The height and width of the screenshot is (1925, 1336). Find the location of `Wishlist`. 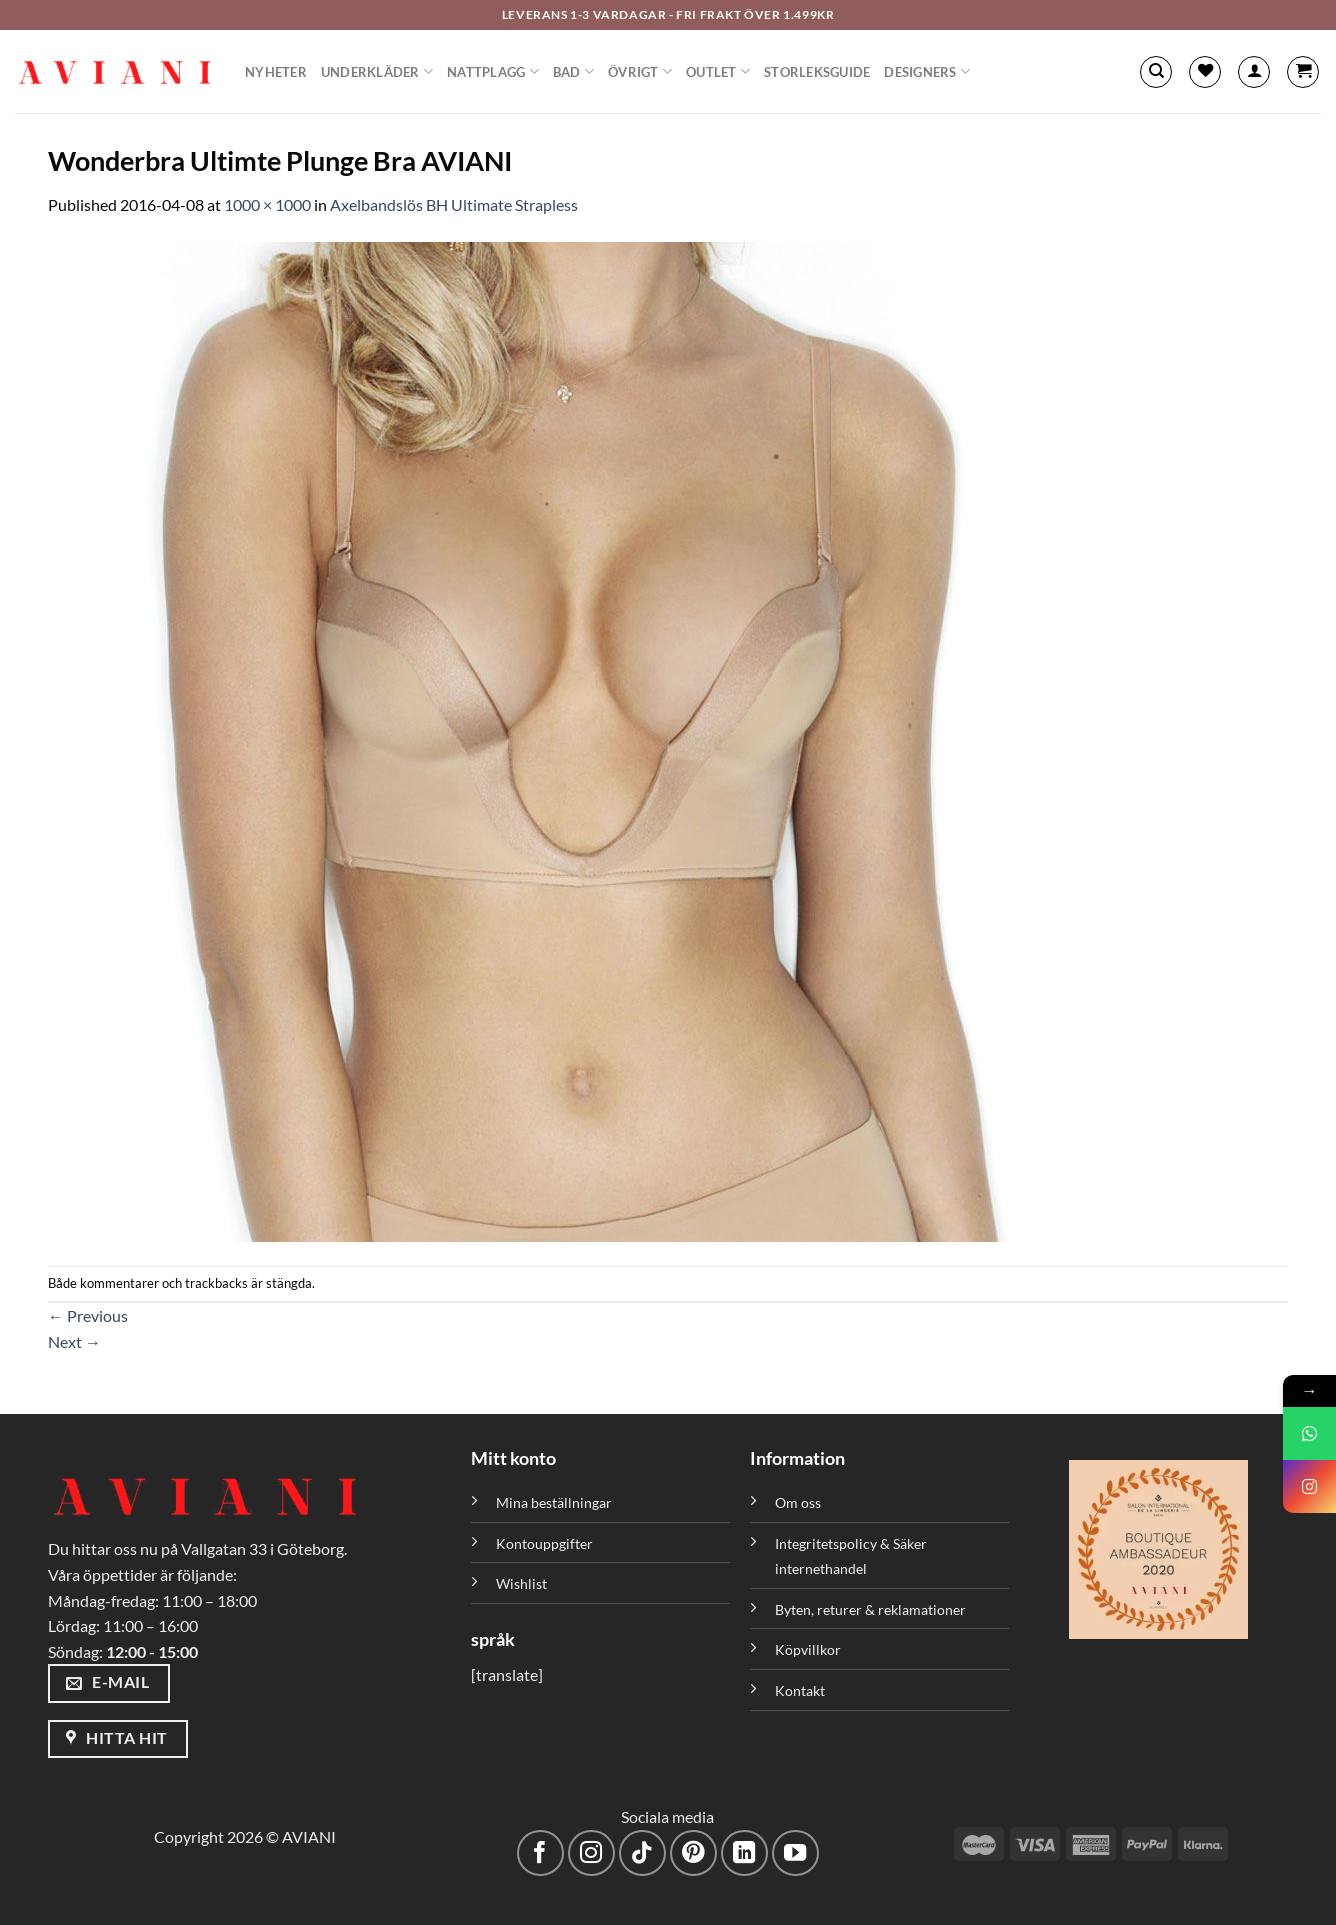

Wishlist is located at coordinates (521, 1583).